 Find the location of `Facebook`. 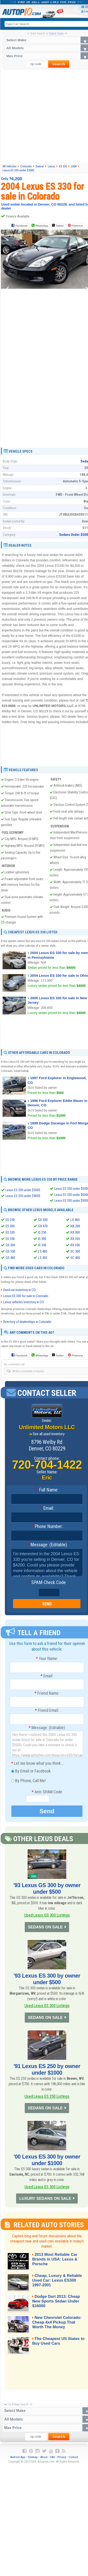

Facebook is located at coordinates (21, 225).